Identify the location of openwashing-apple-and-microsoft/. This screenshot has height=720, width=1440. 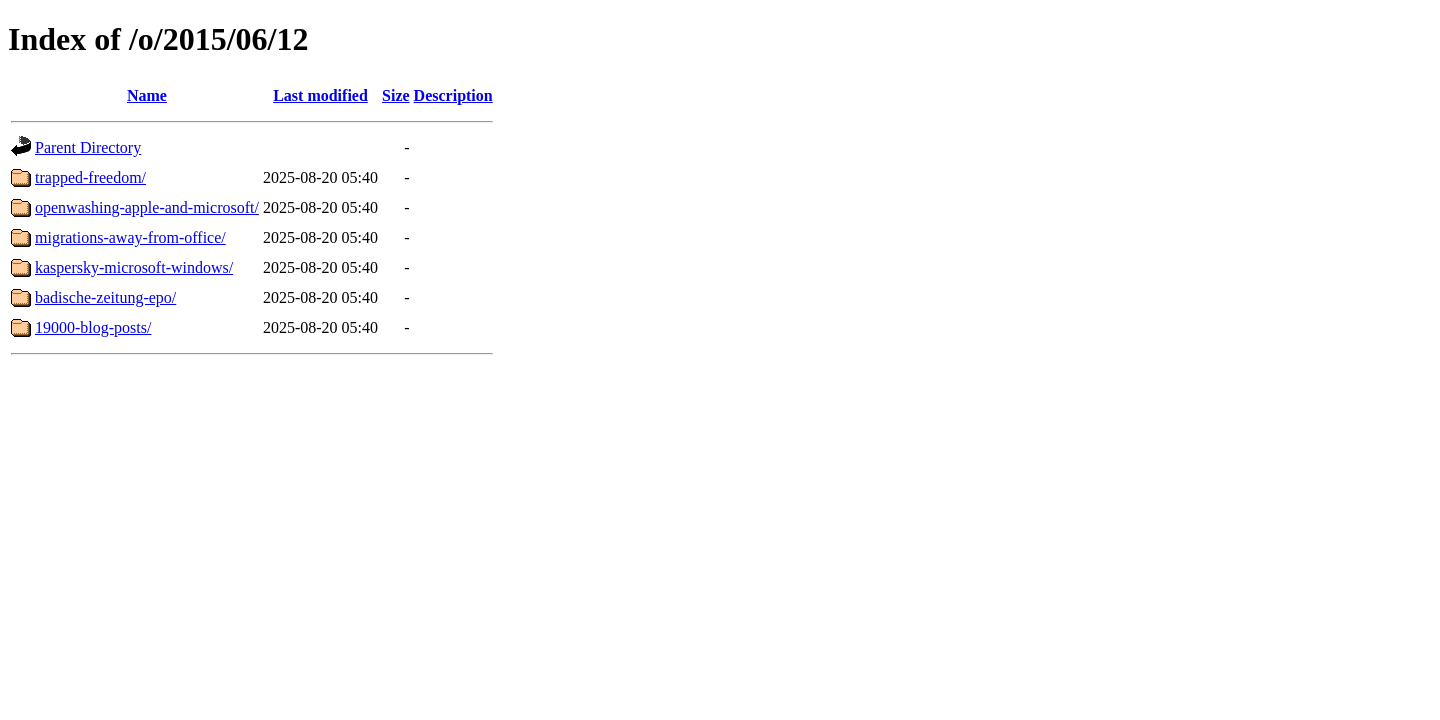
(147, 207).